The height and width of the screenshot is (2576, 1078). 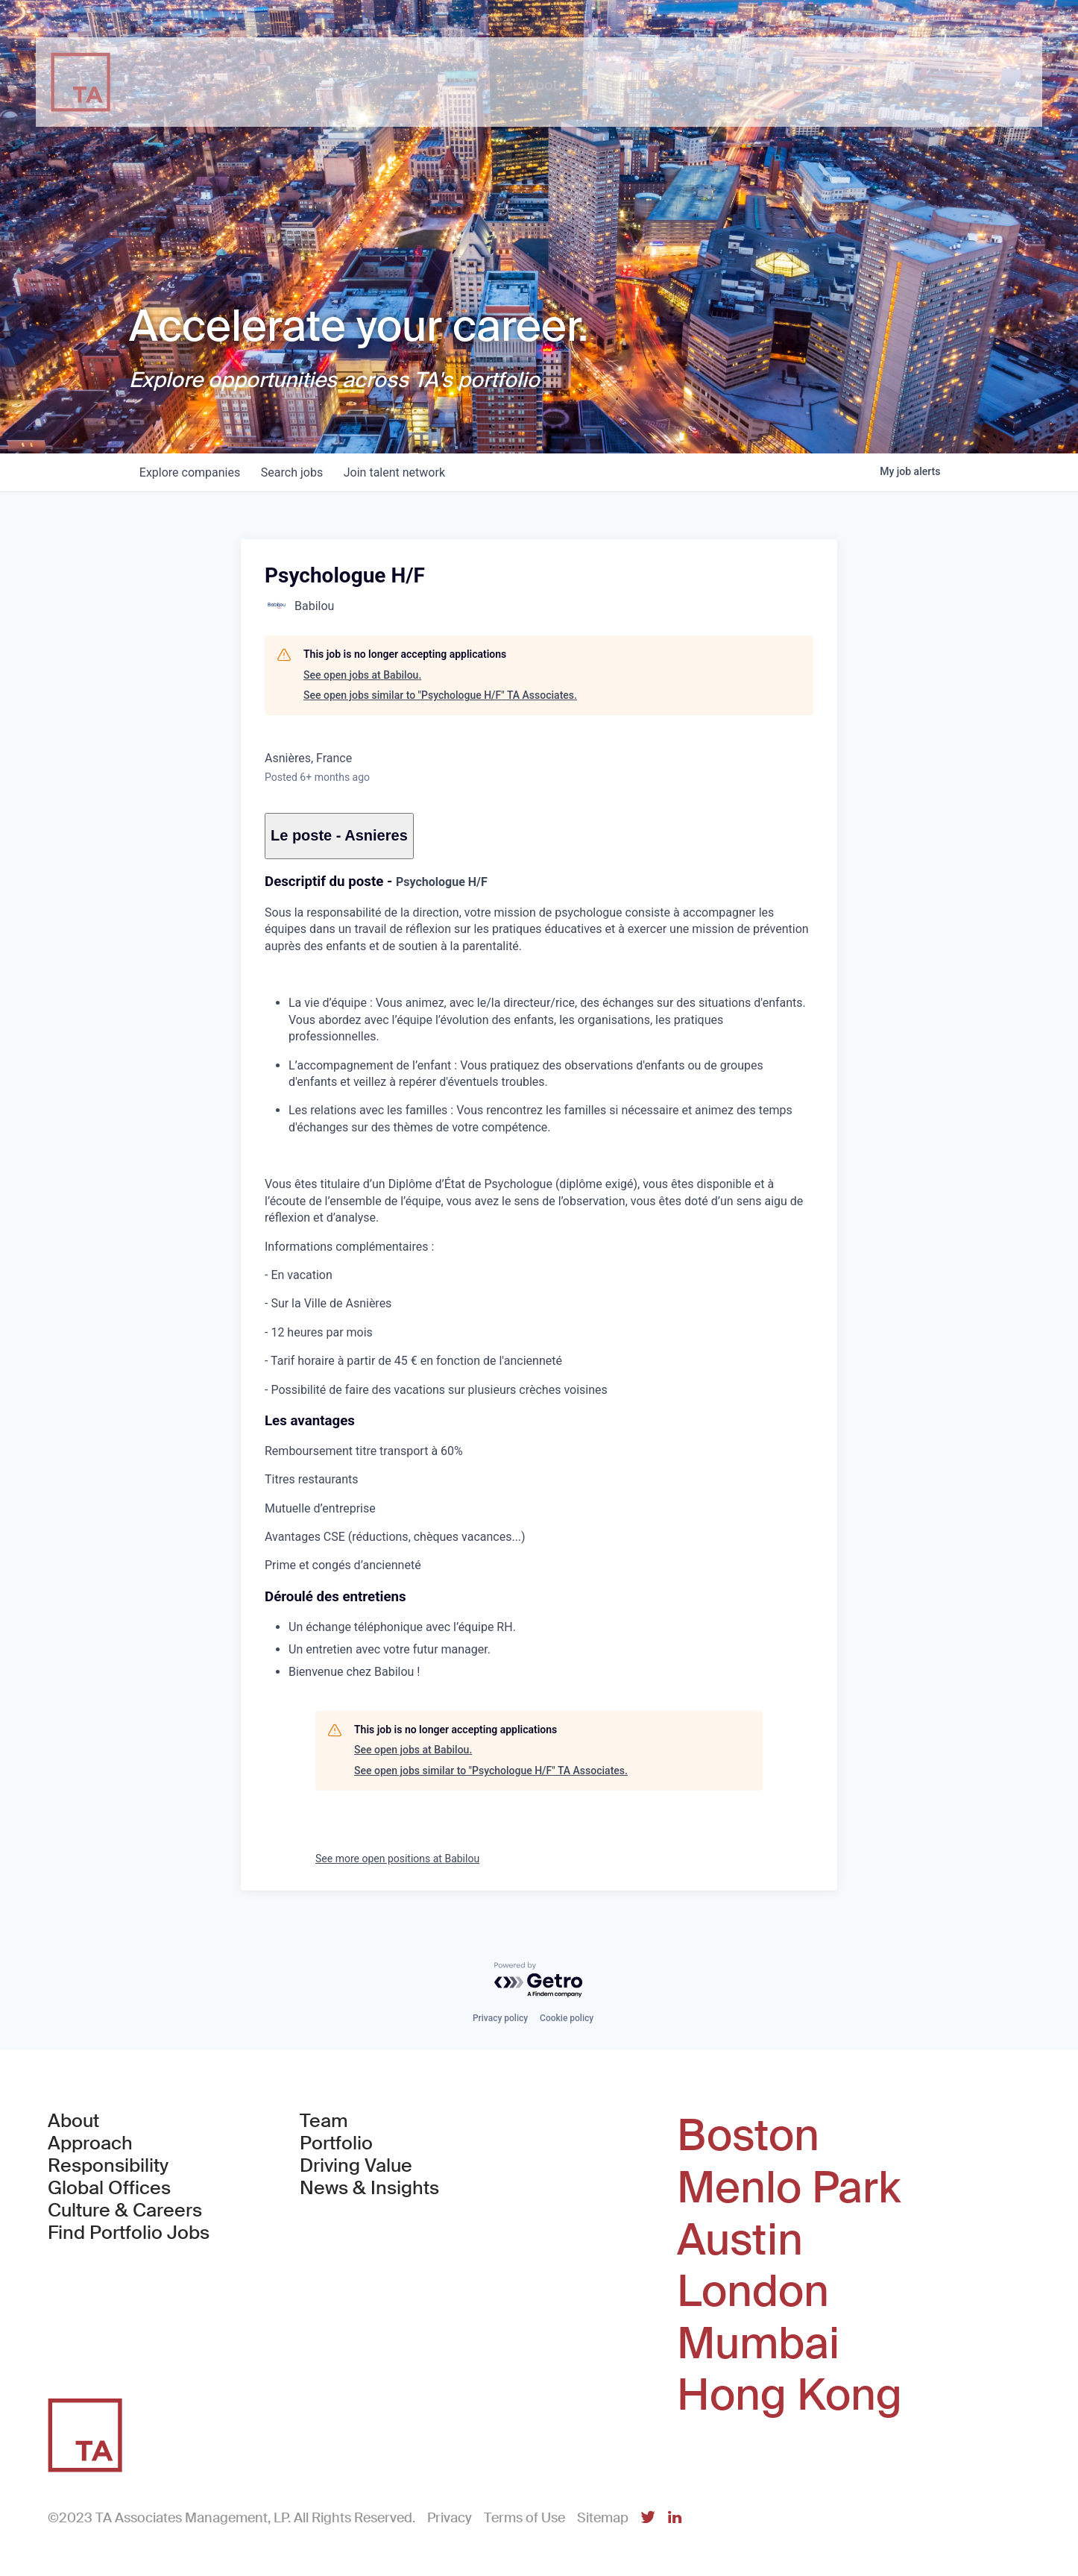 What do you see at coordinates (397, 1859) in the screenshot?
I see `See more open positions at Babilou` at bounding box center [397, 1859].